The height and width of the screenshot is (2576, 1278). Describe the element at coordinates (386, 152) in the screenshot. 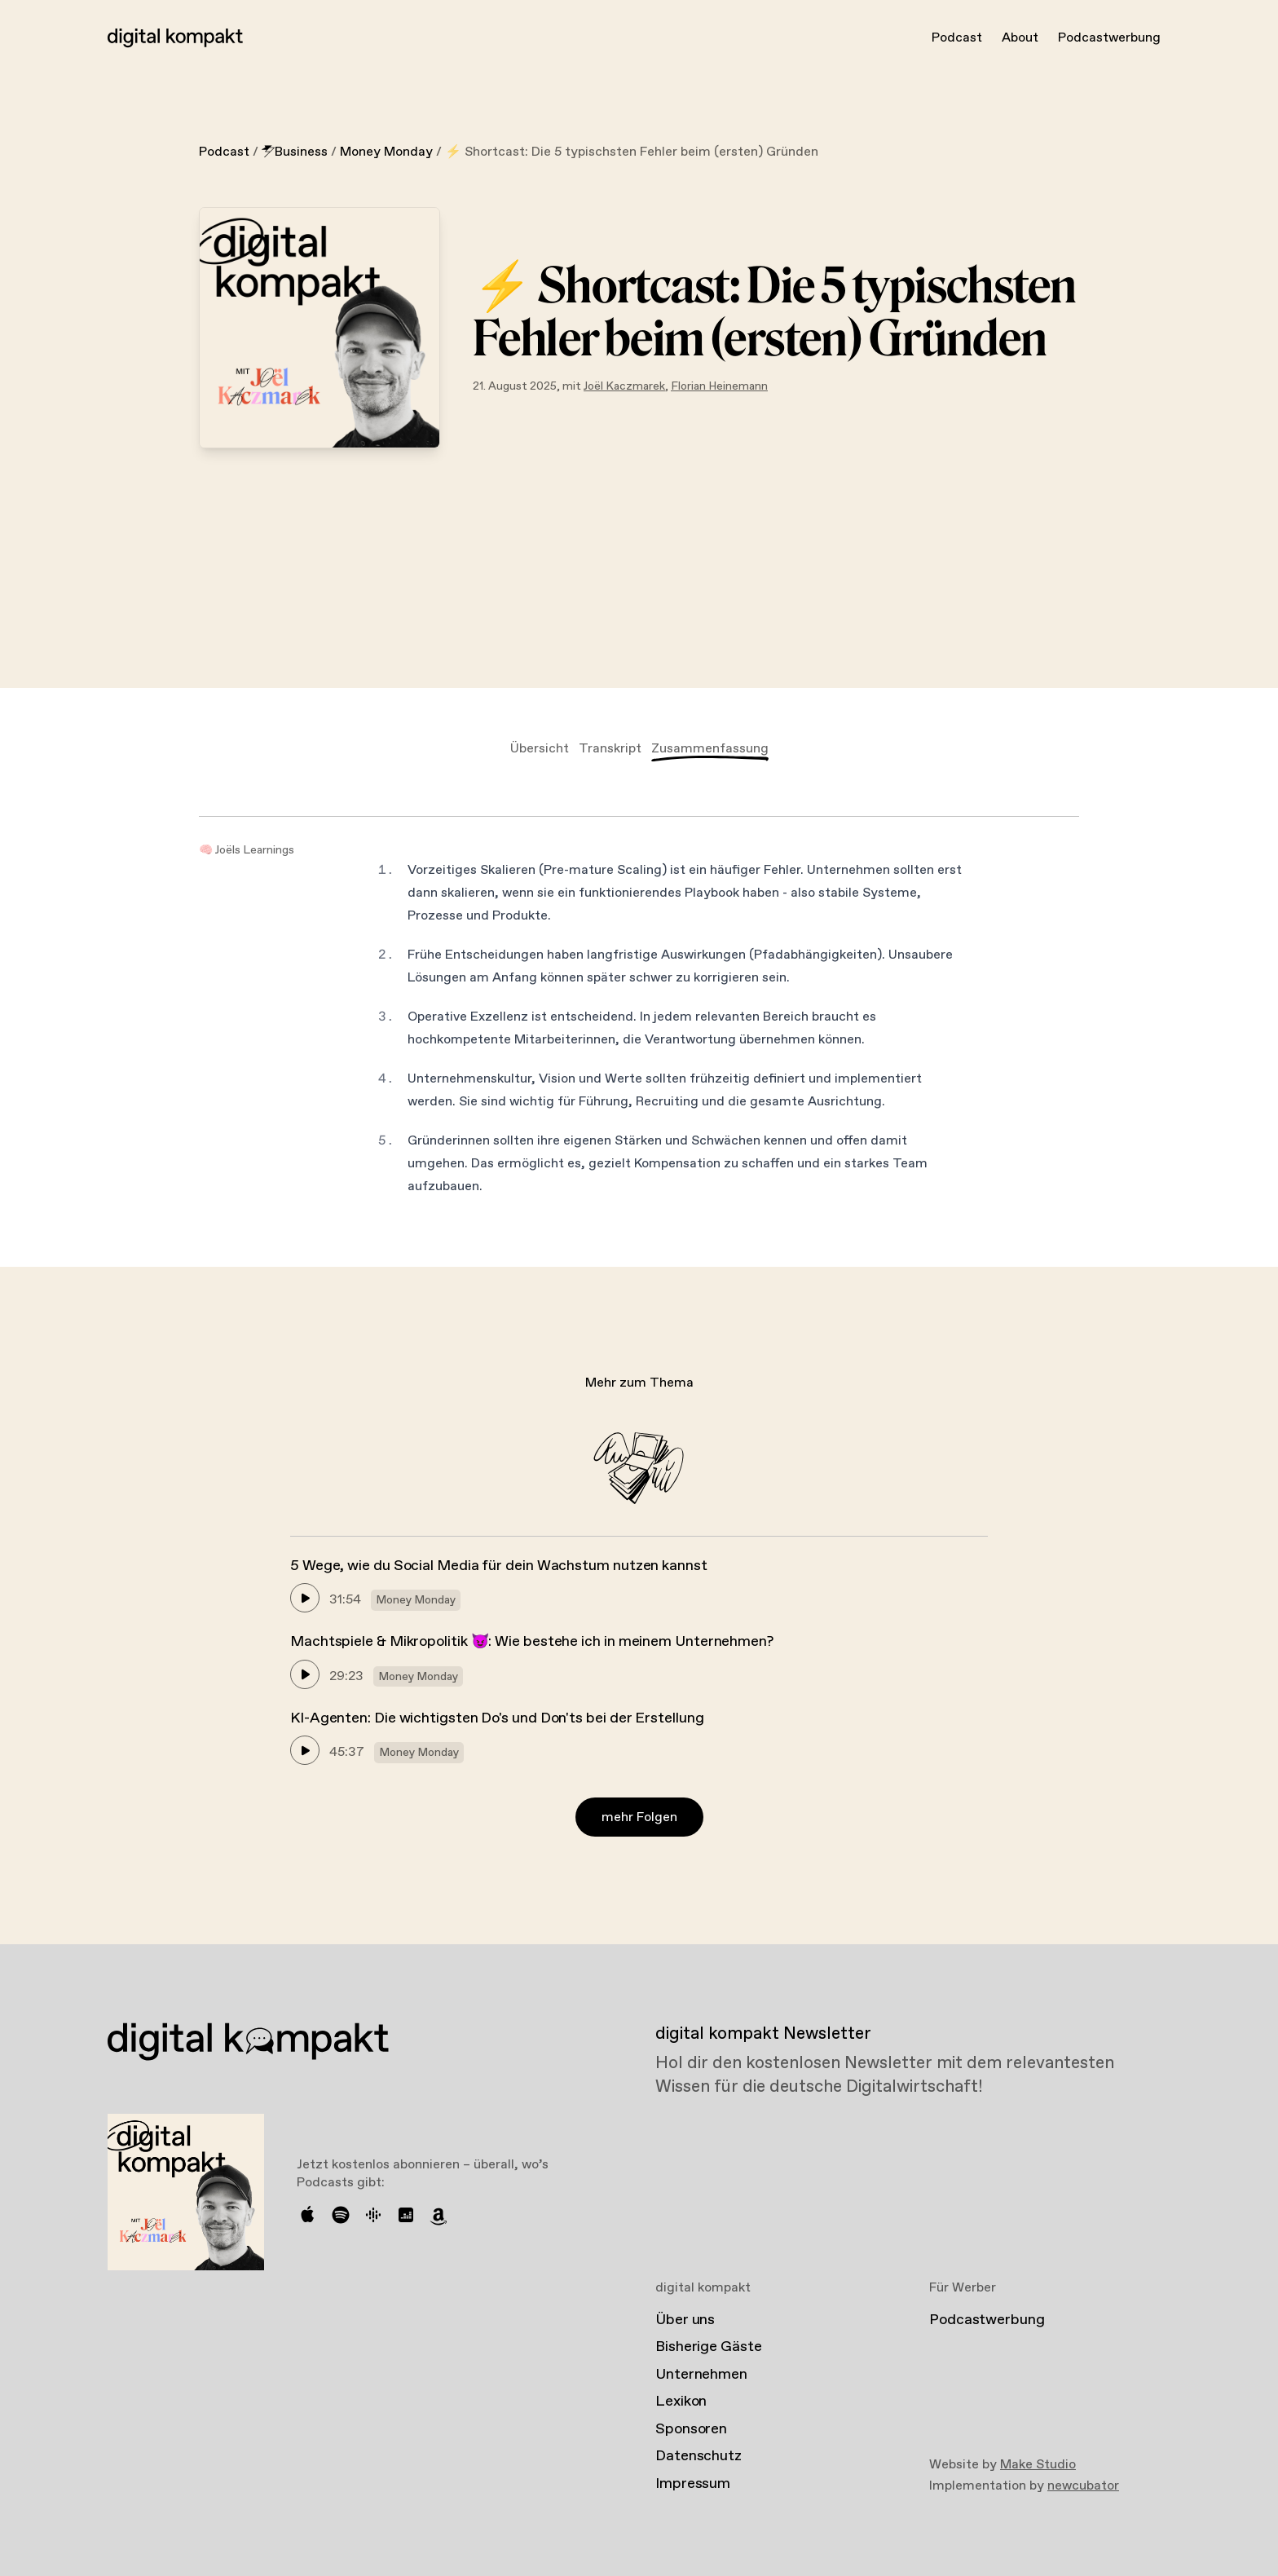

I see `Money Monday` at that location.